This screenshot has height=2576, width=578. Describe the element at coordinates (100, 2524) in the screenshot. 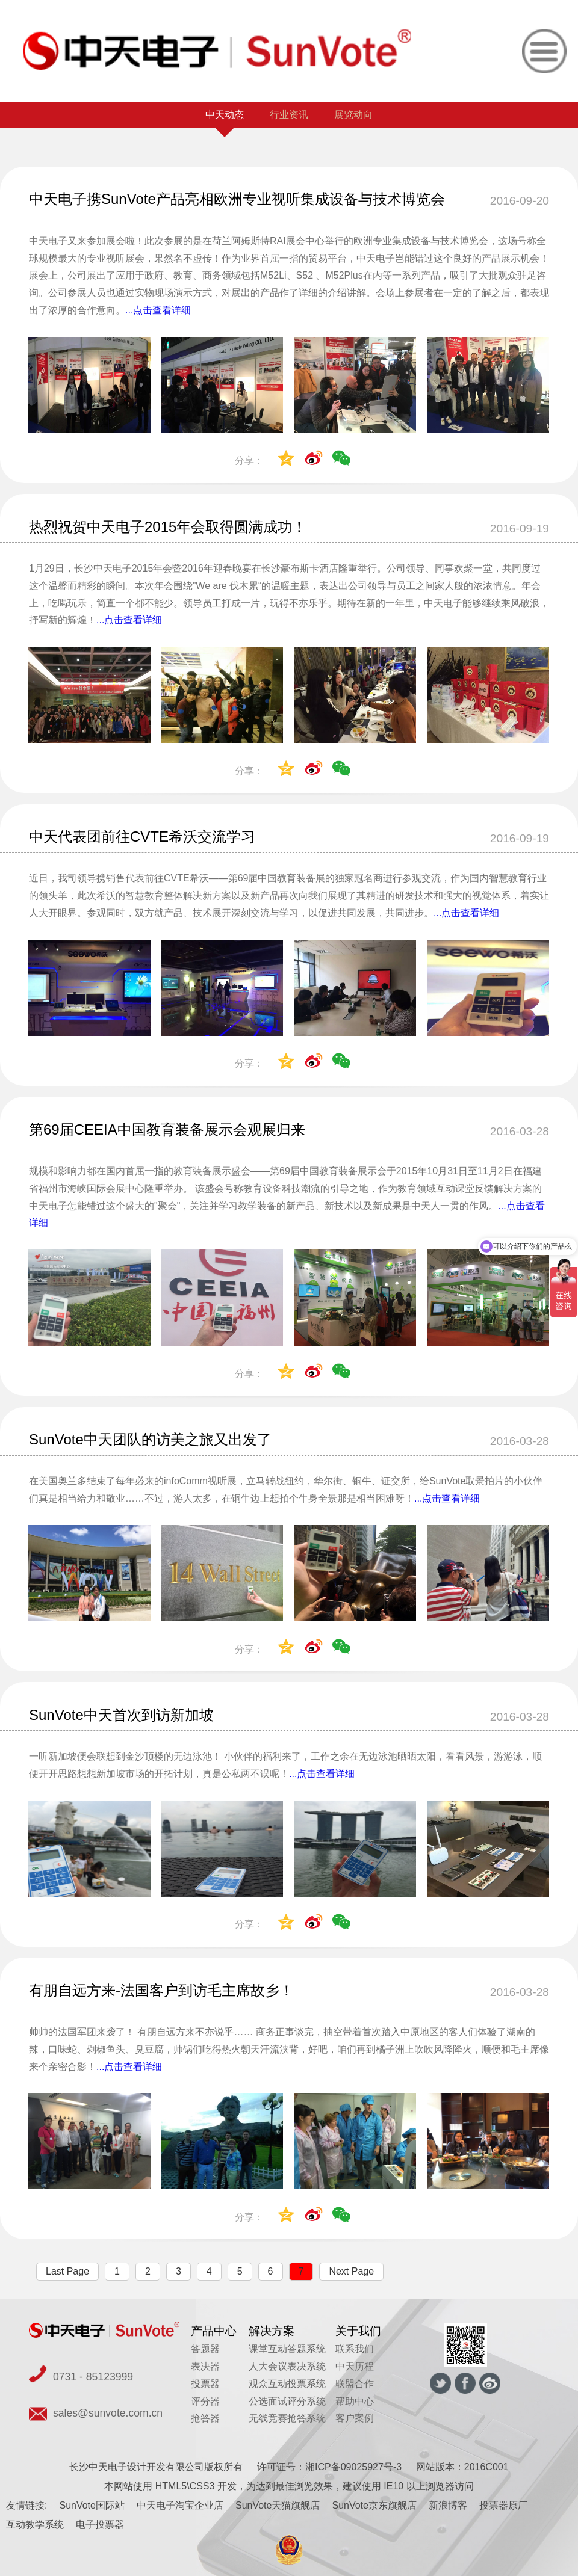

I see `电子投票器` at that location.